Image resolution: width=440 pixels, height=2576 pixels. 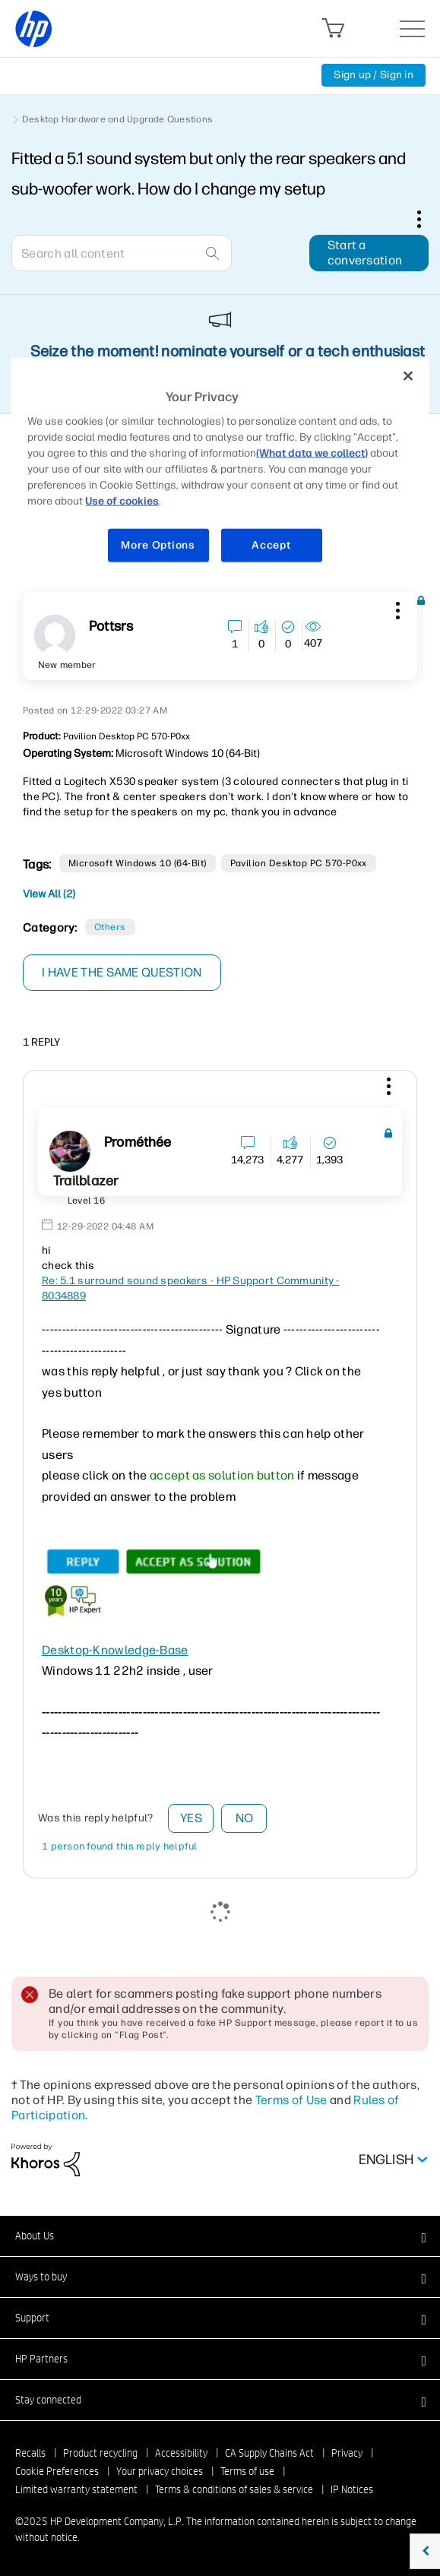 What do you see at coordinates (352, 2489) in the screenshot?
I see `IP Notices` at bounding box center [352, 2489].